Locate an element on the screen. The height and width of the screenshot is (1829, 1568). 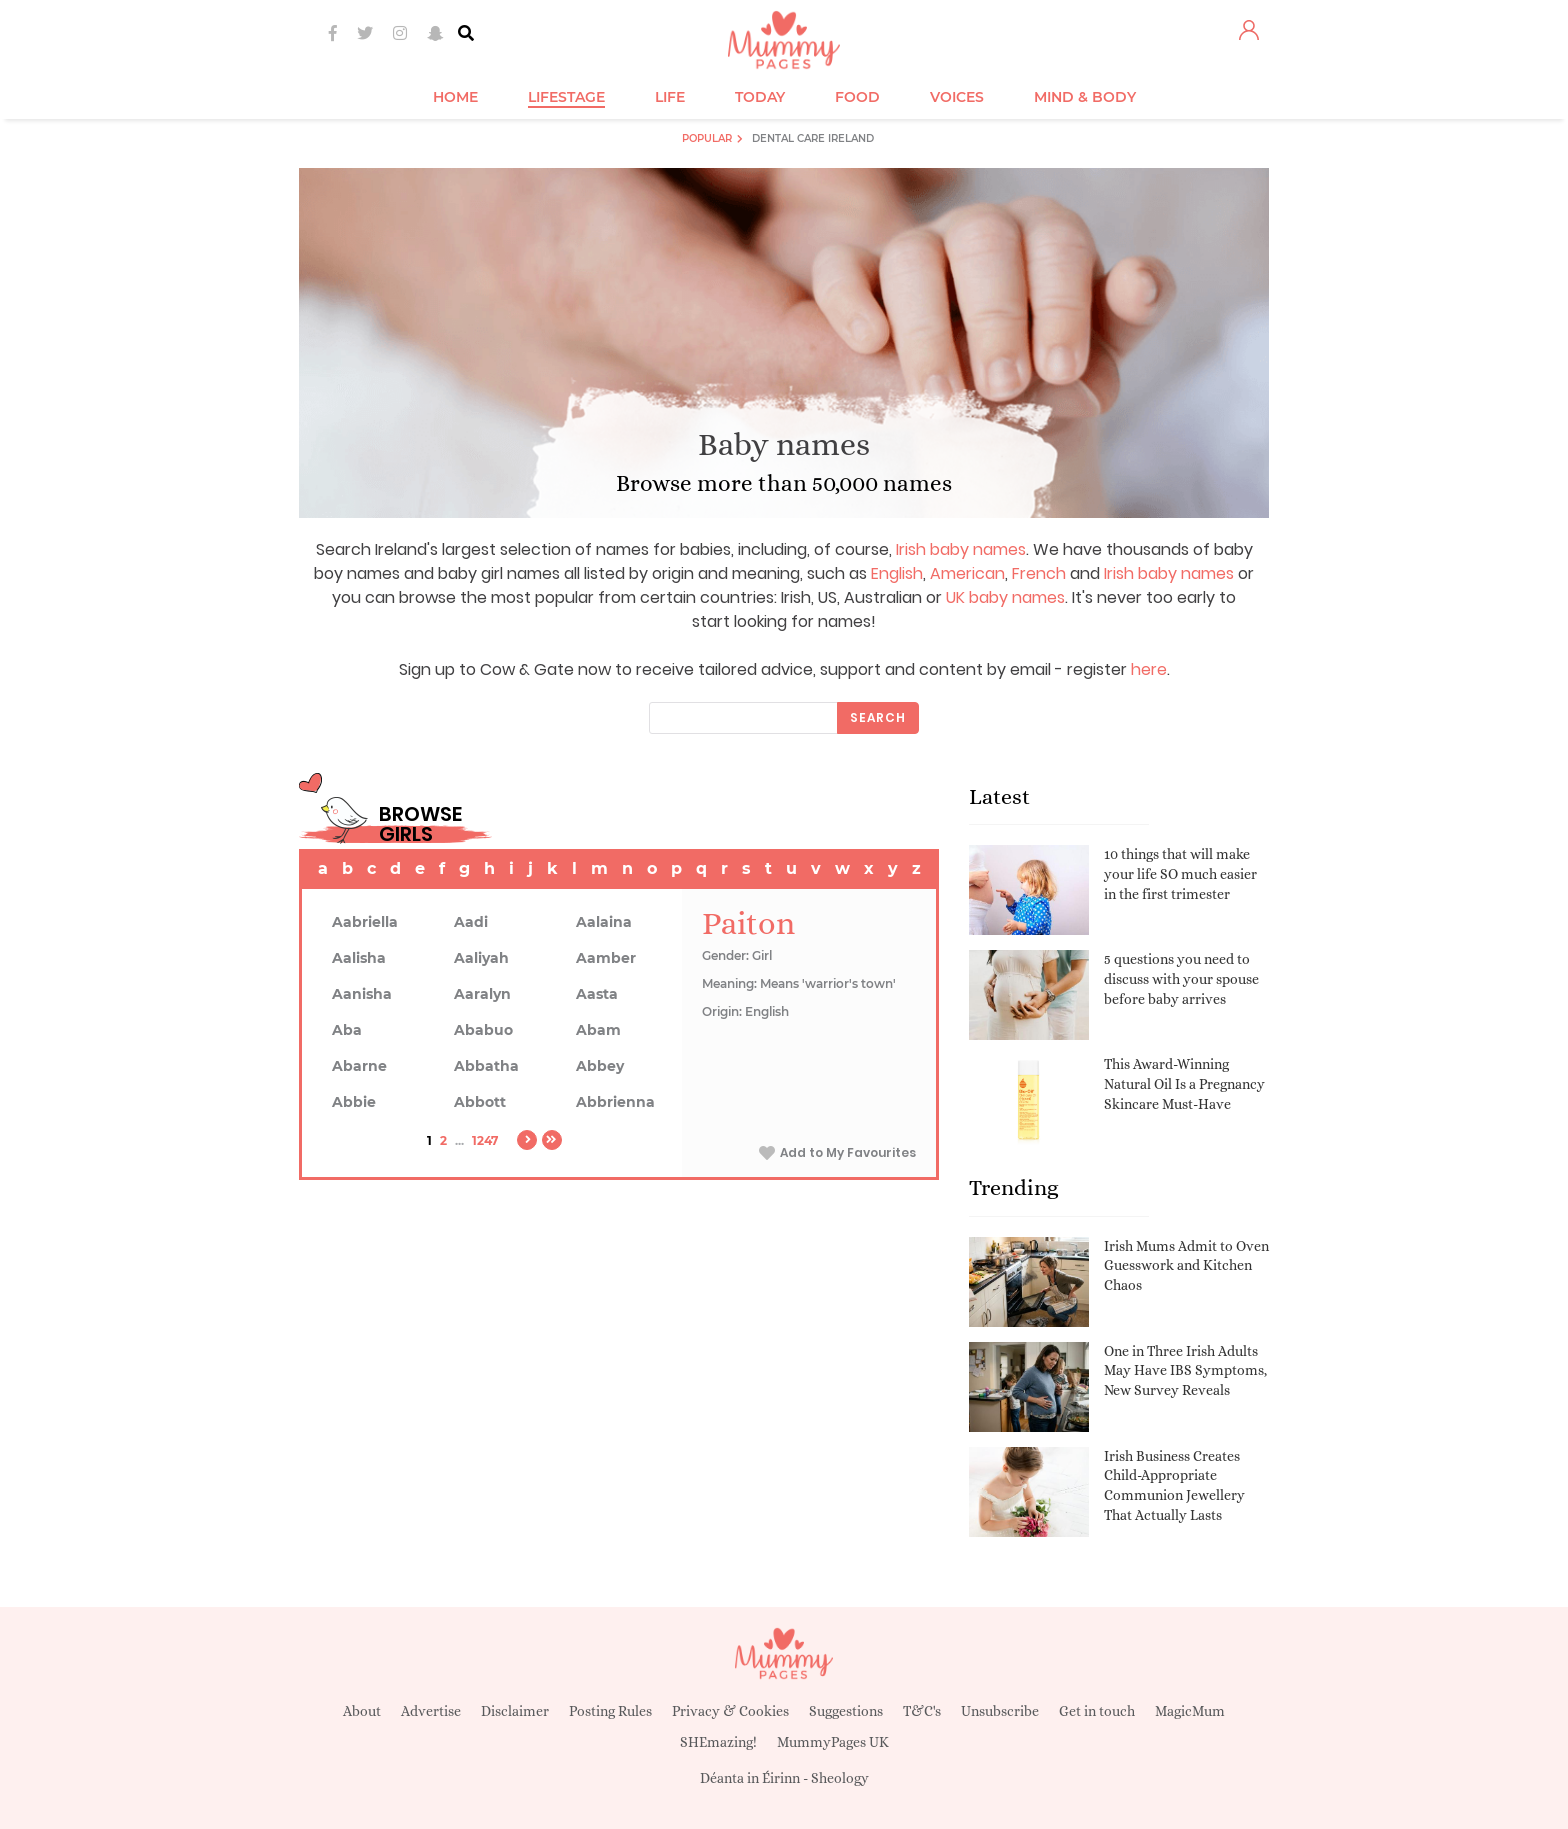
Posting Rules is located at coordinates (610, 1711).